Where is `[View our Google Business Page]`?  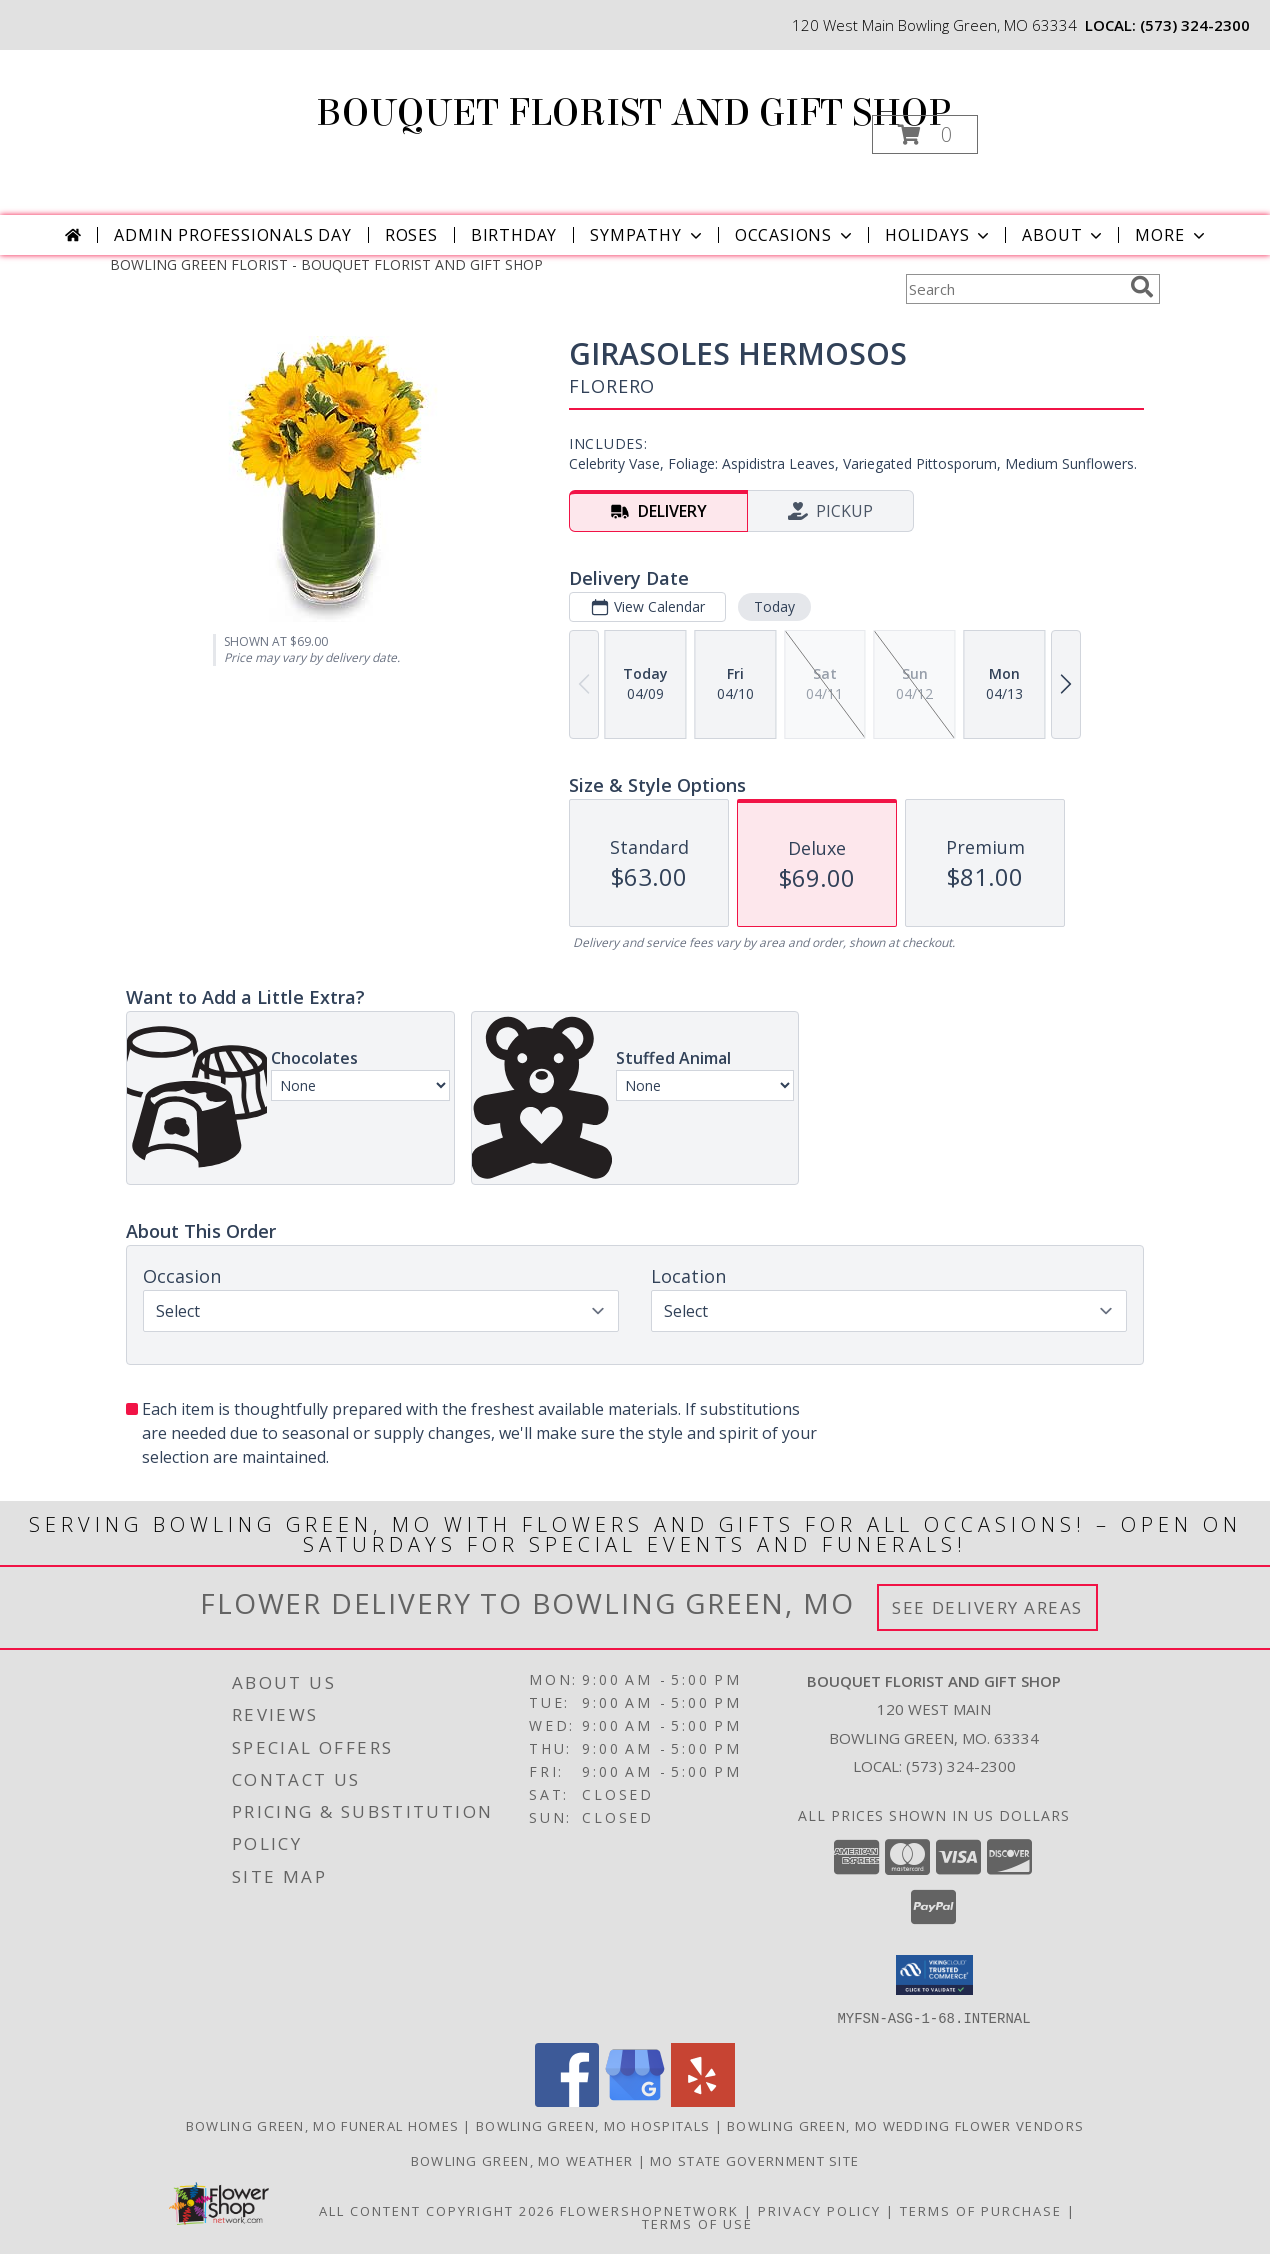 [View our Google Business Page] is located at coordinates (635, 2100).